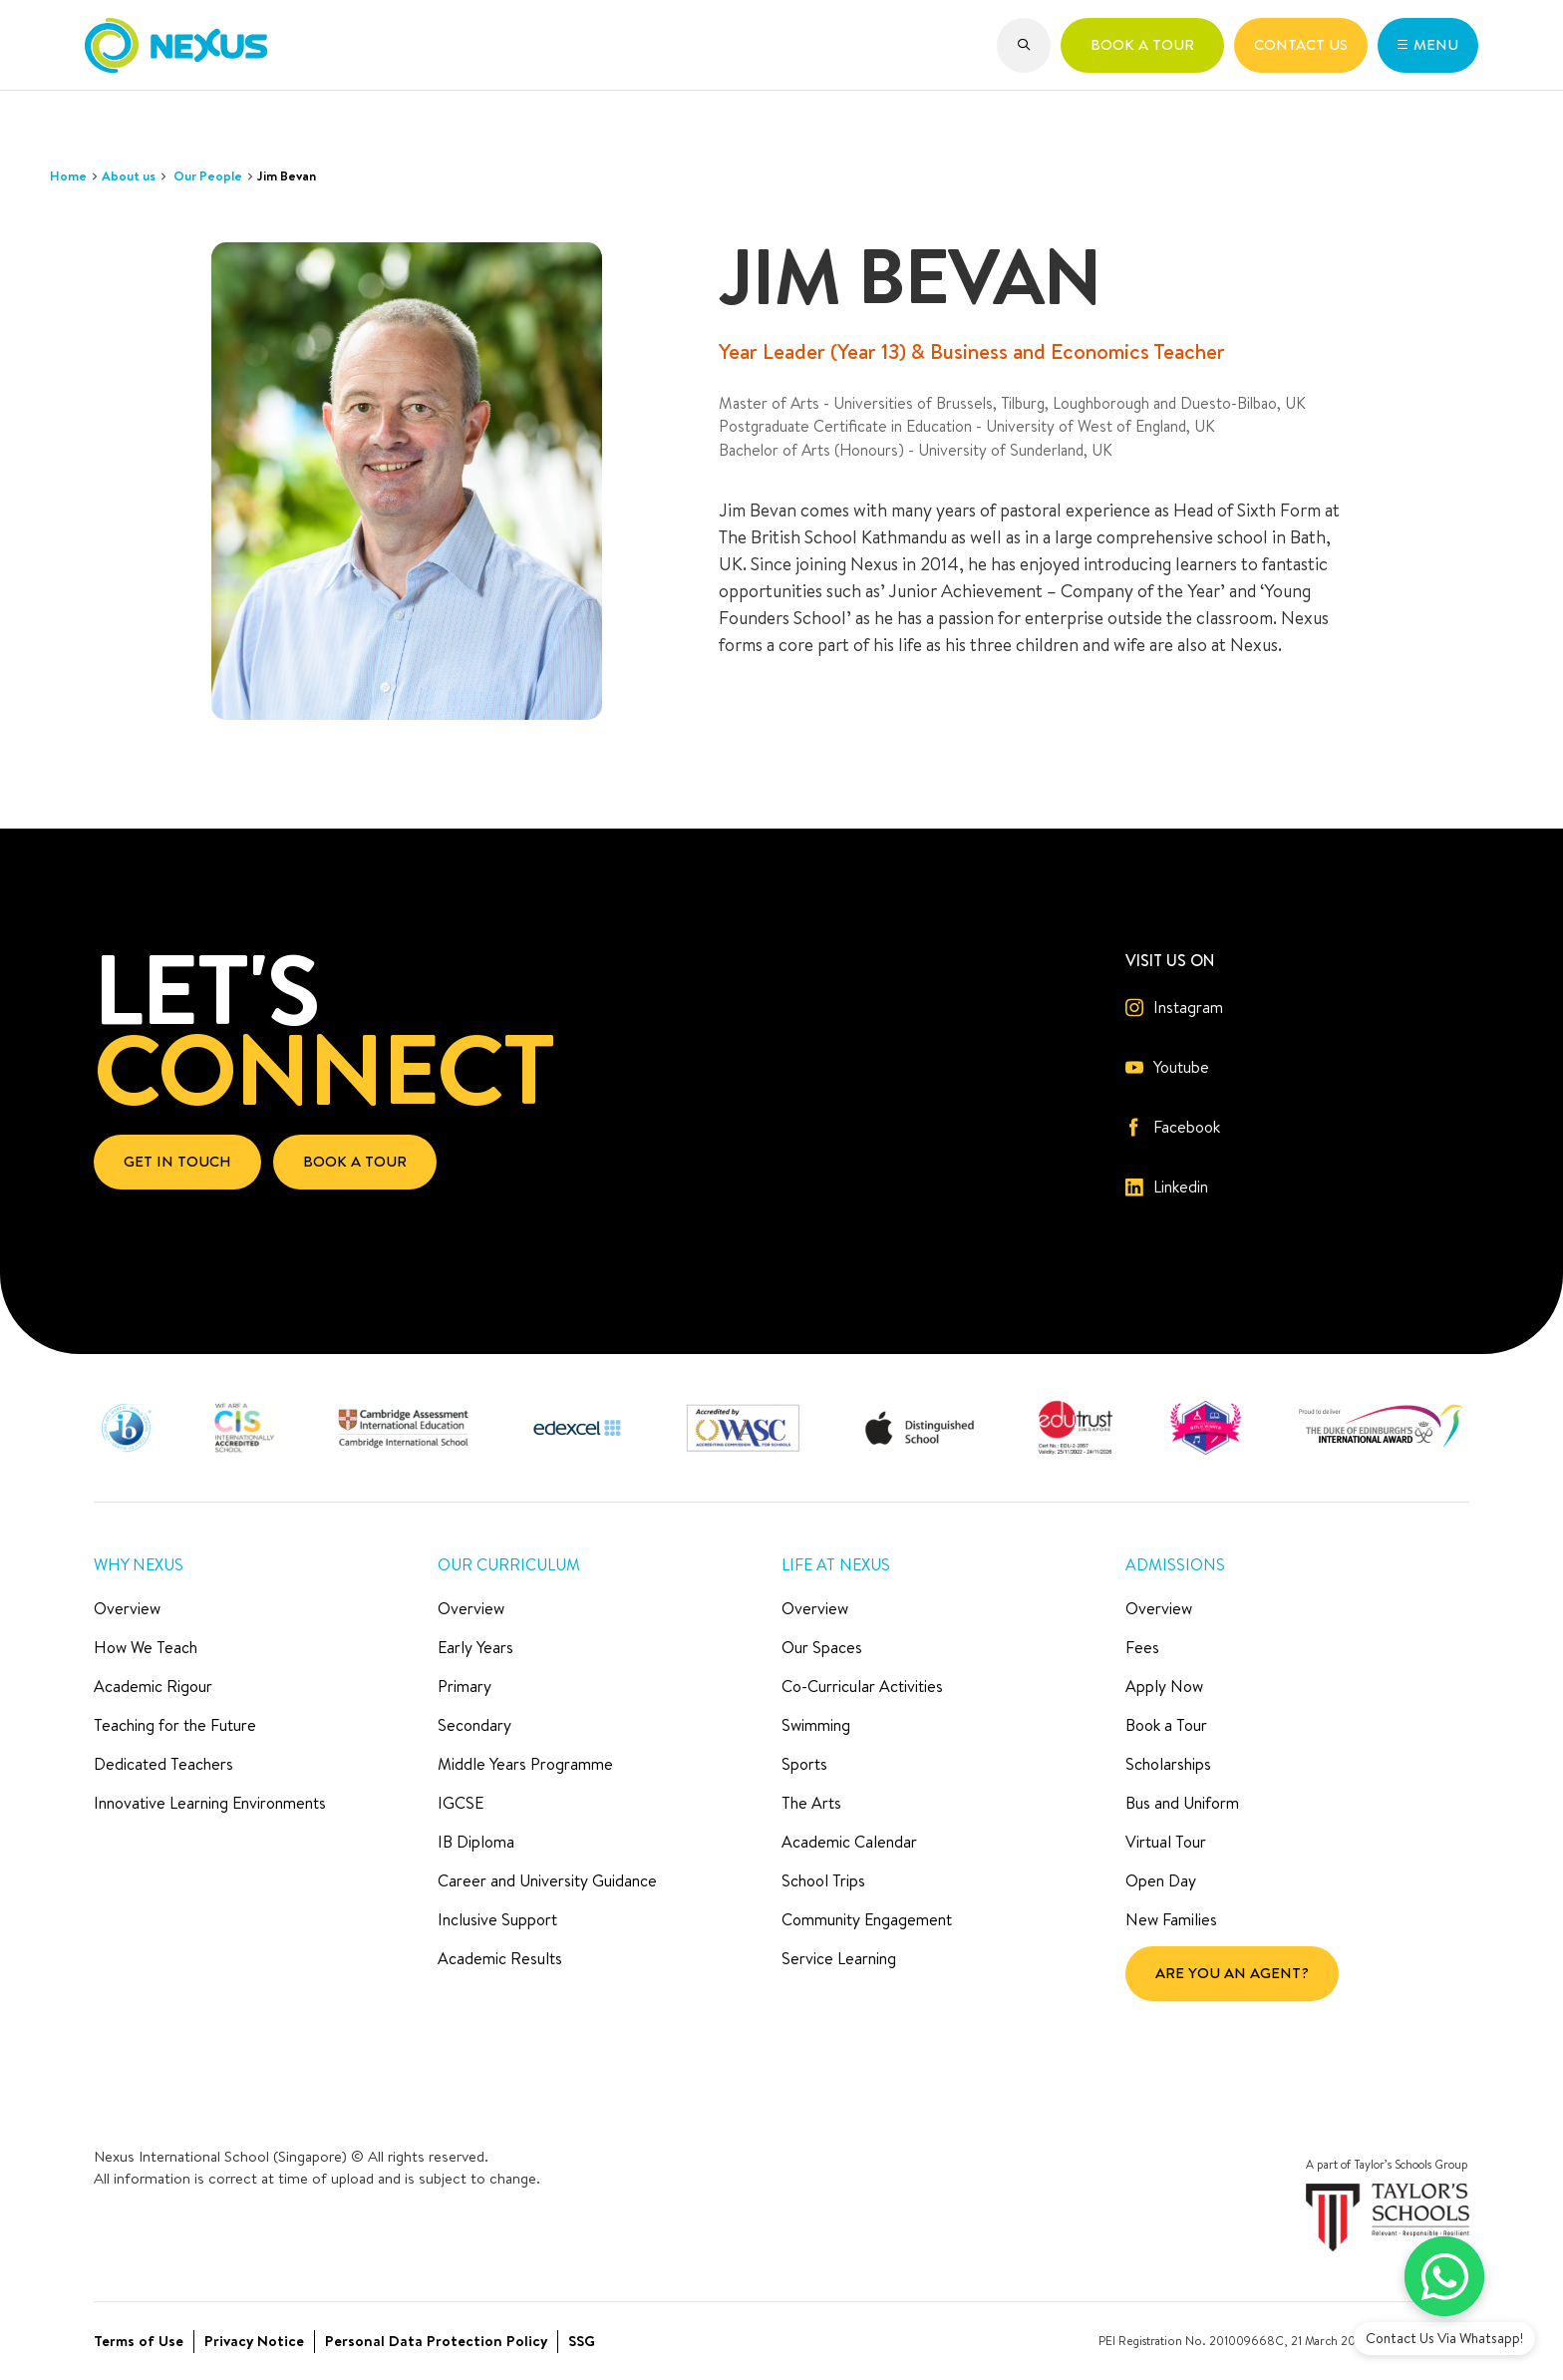 This screenshot has height=2380, width=1563. What do you see at coordinates (547, 1880) in the screenshot?
I see `Career and University Guidance` at bounding box center [547, 1880].